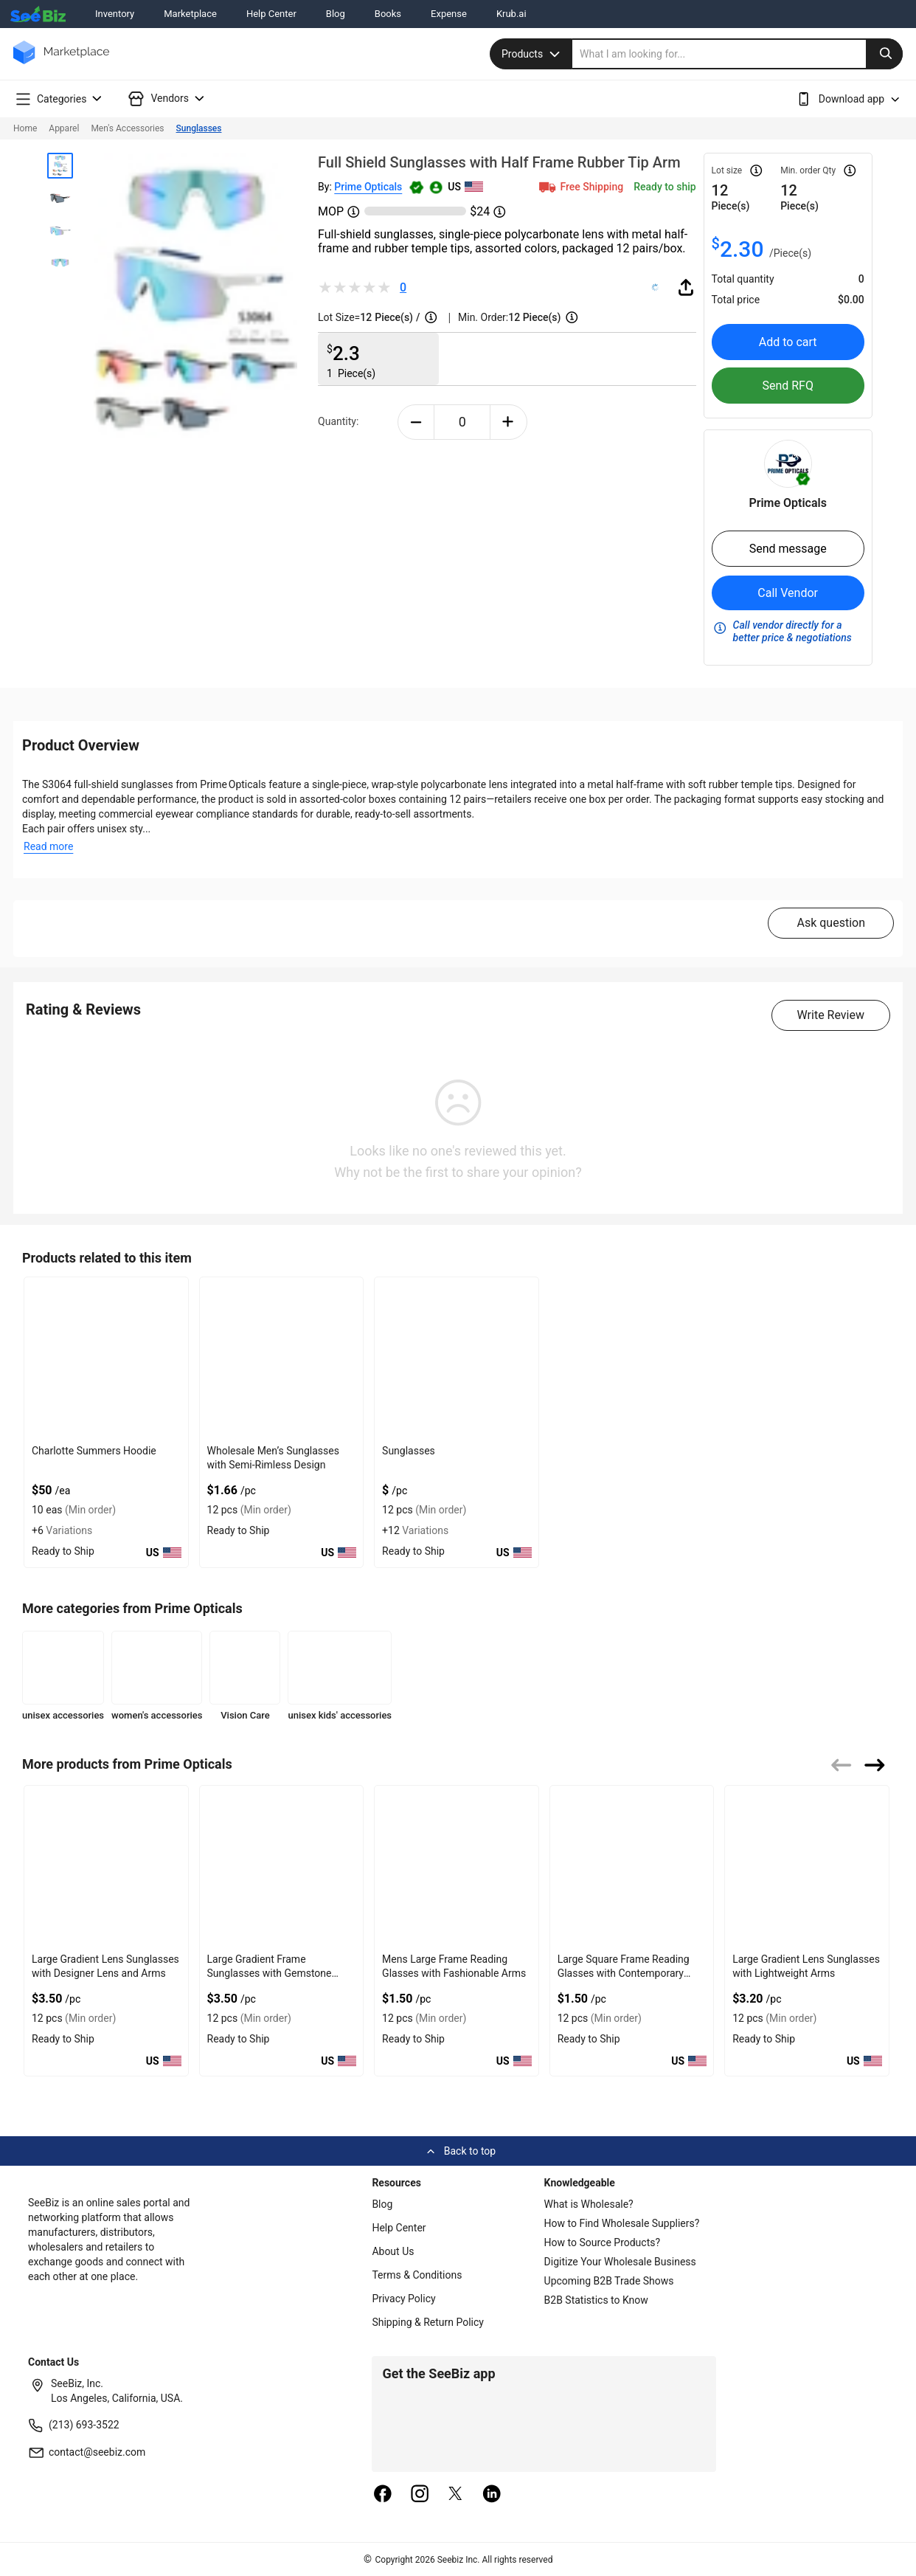  What do you see at coordinates (416, 422) in the screenshot?
I see `[minus-button]` at bounding box center [416, 422].